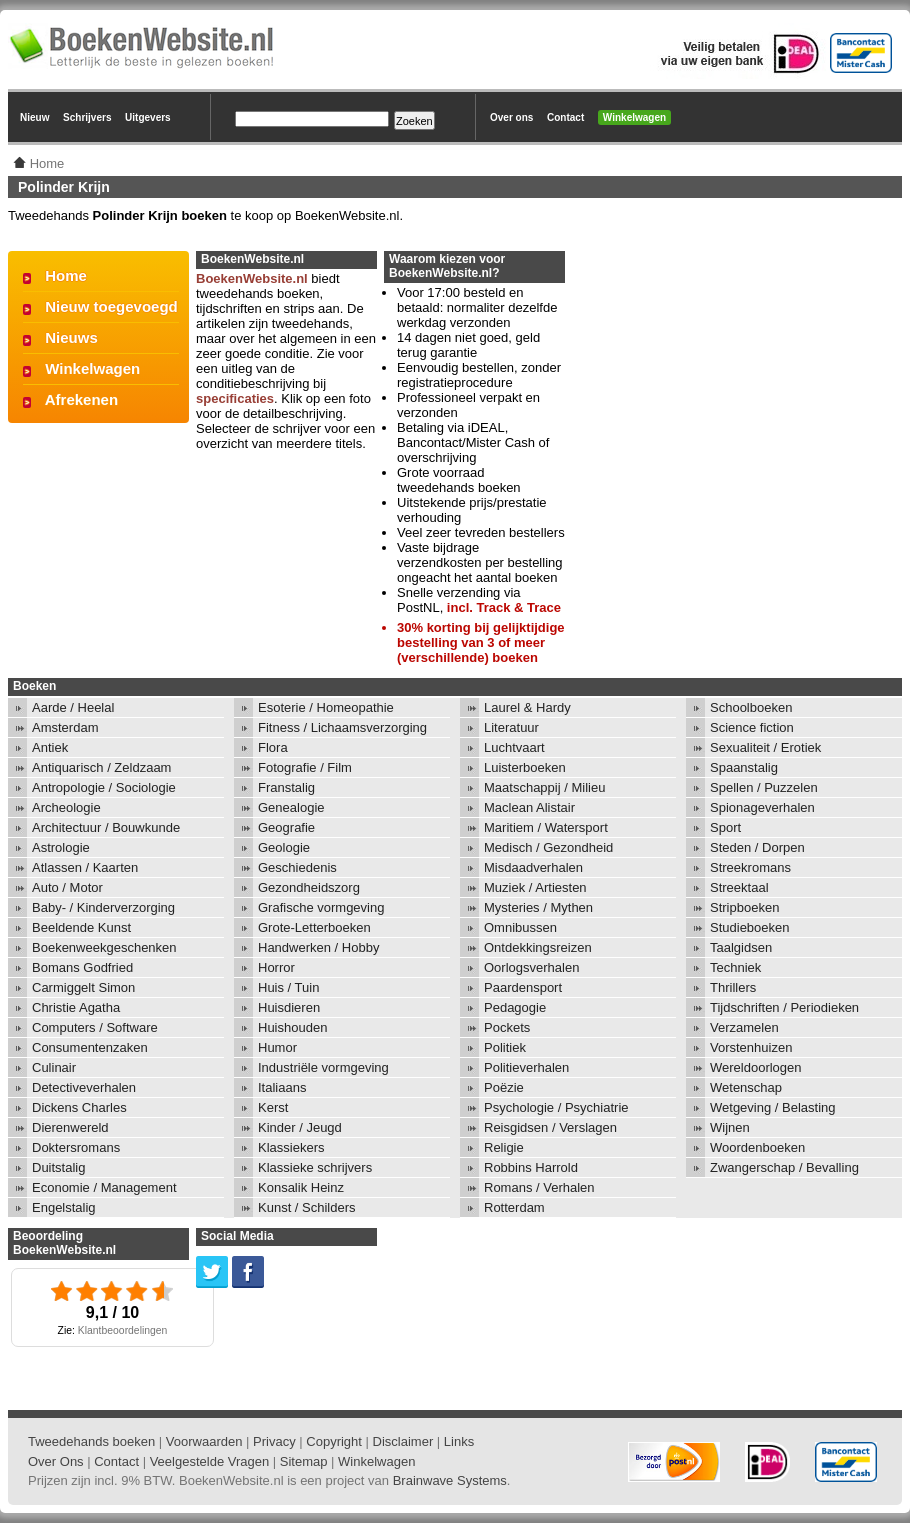 The image size is (910, 1523). I want to click on Politieverhalen, so click(526, 1067).